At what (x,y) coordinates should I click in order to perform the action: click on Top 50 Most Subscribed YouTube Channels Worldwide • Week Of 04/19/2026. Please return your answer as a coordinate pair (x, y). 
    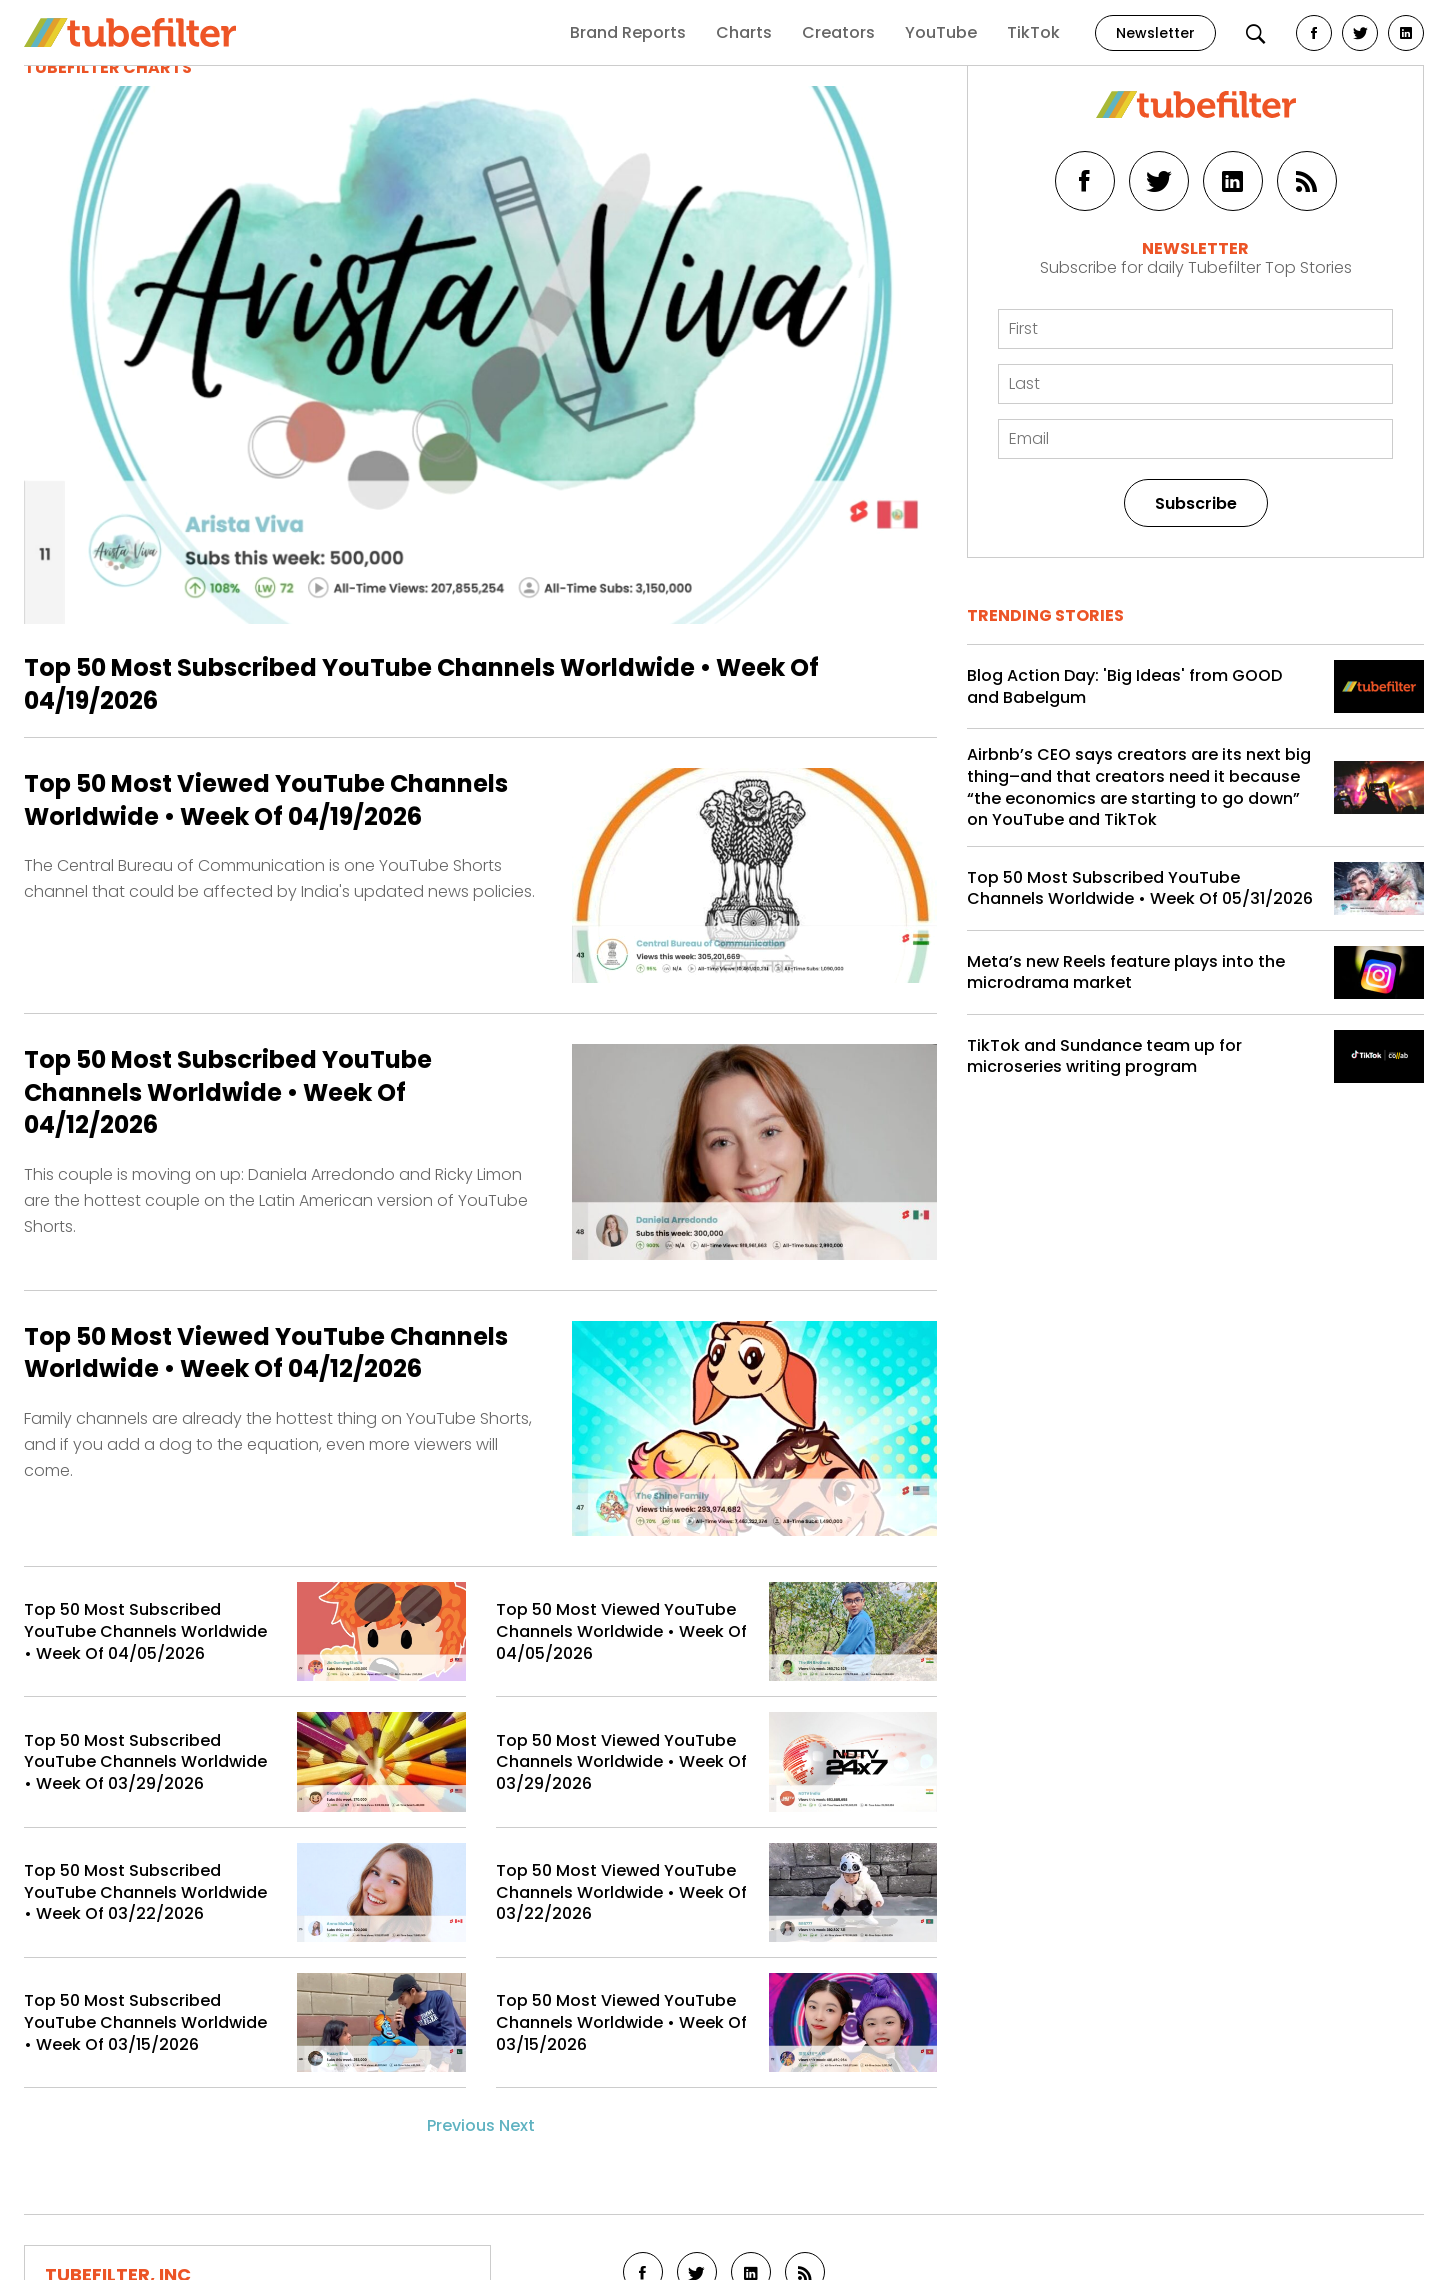
    Looking at the image, I should click on (421, 683).